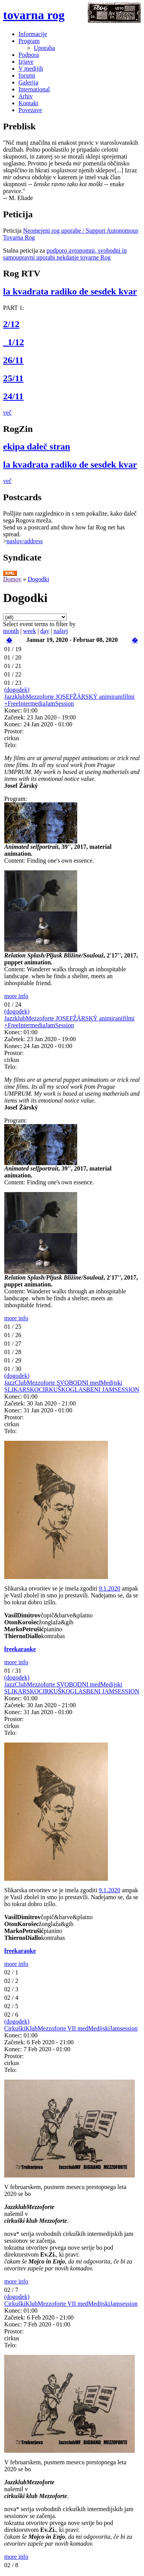  I want to click on _1/12, so click(13, 342).